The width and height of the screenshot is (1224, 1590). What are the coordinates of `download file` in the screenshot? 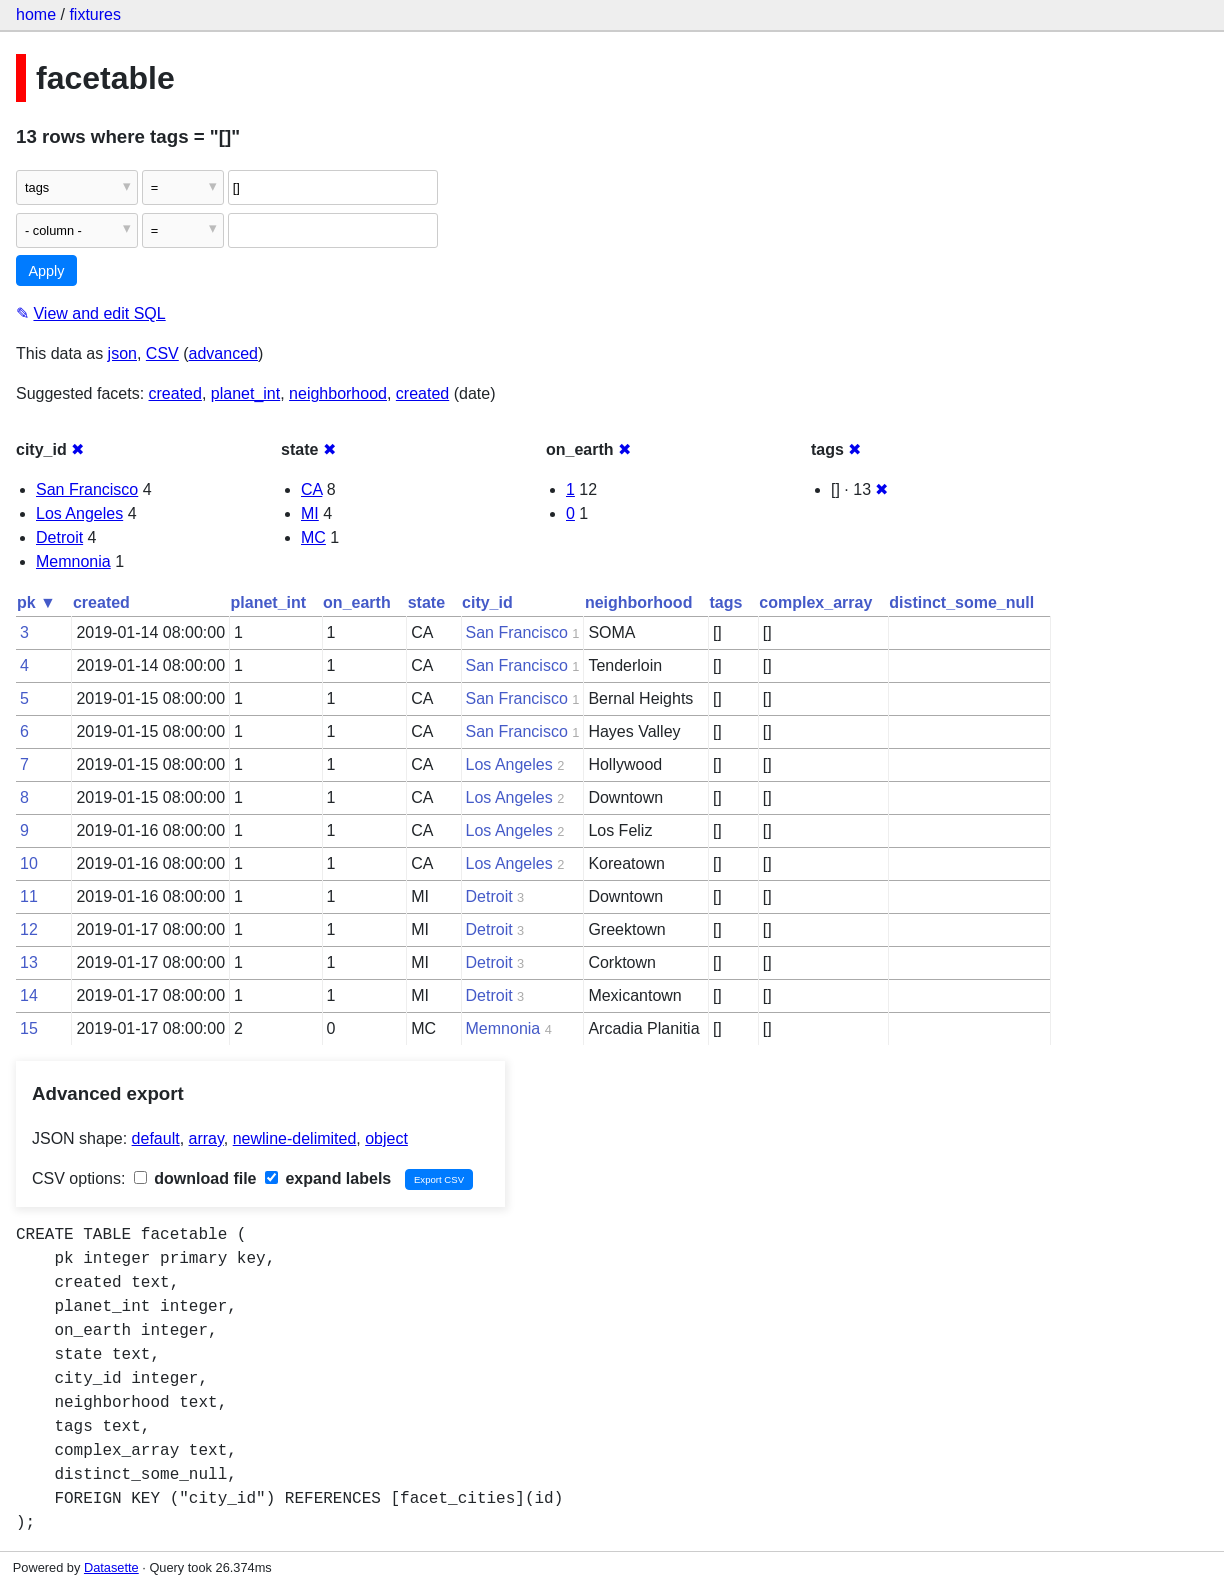 It's located at (195, 1178).